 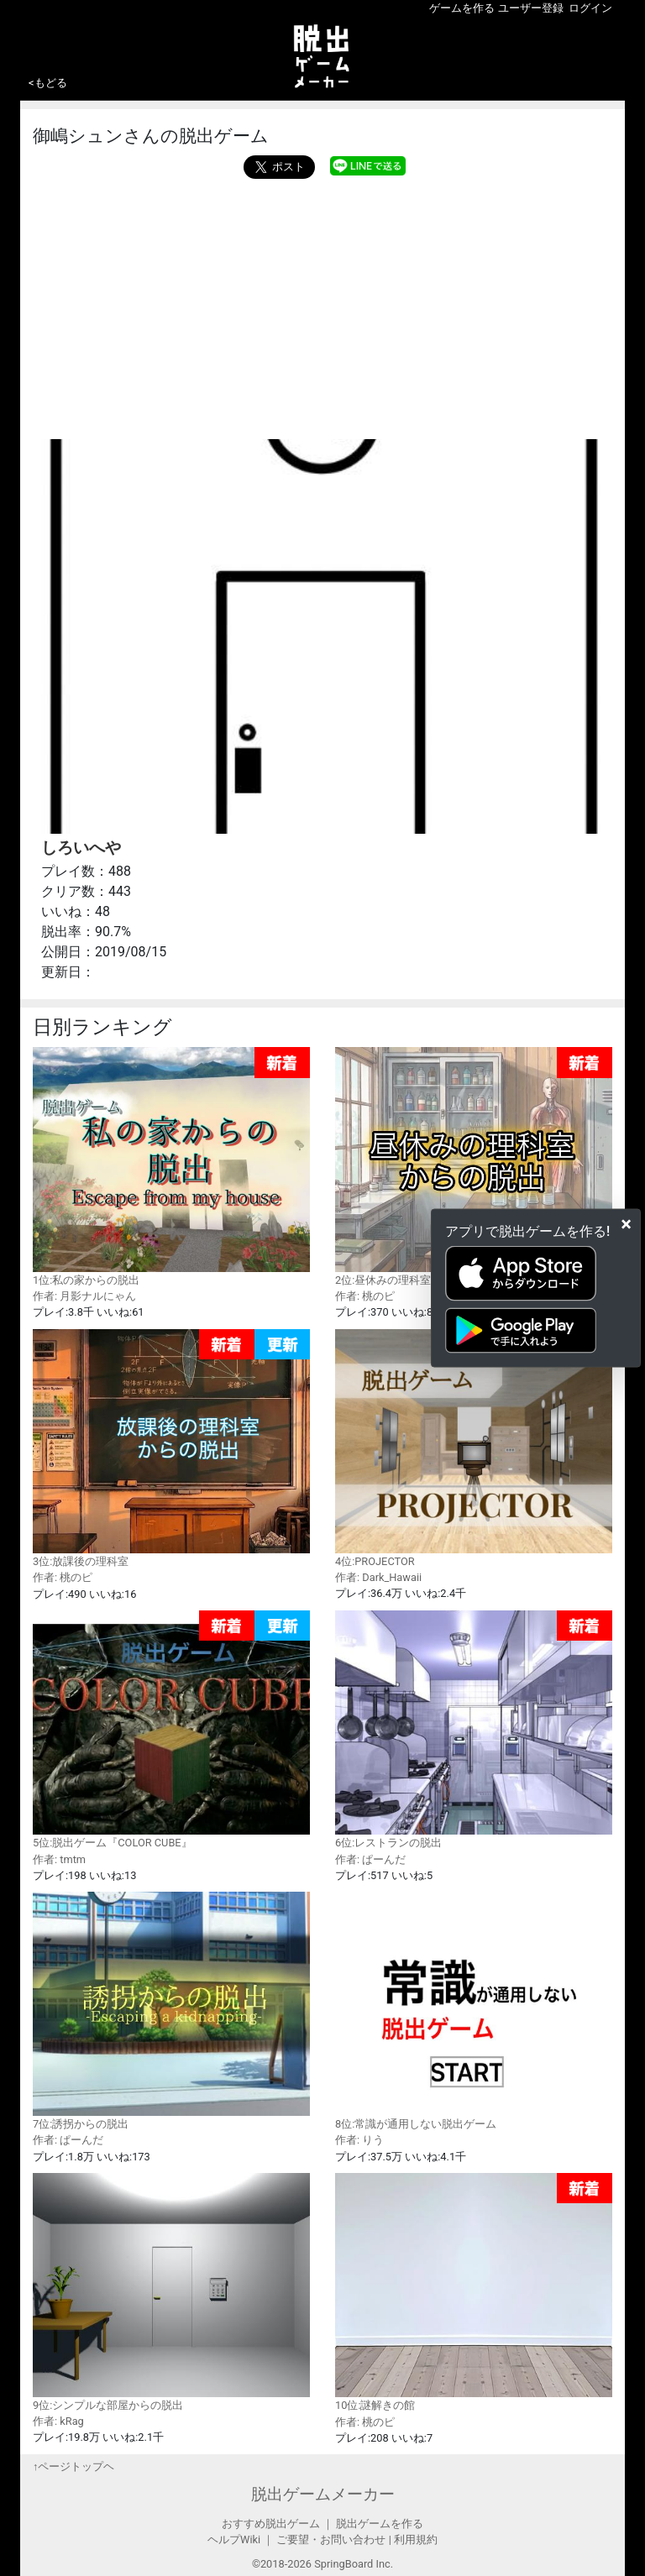 What do you see at coordinates (48, 82) in the screenshot?
I see `<もどる` at bounding box center [48, 82].